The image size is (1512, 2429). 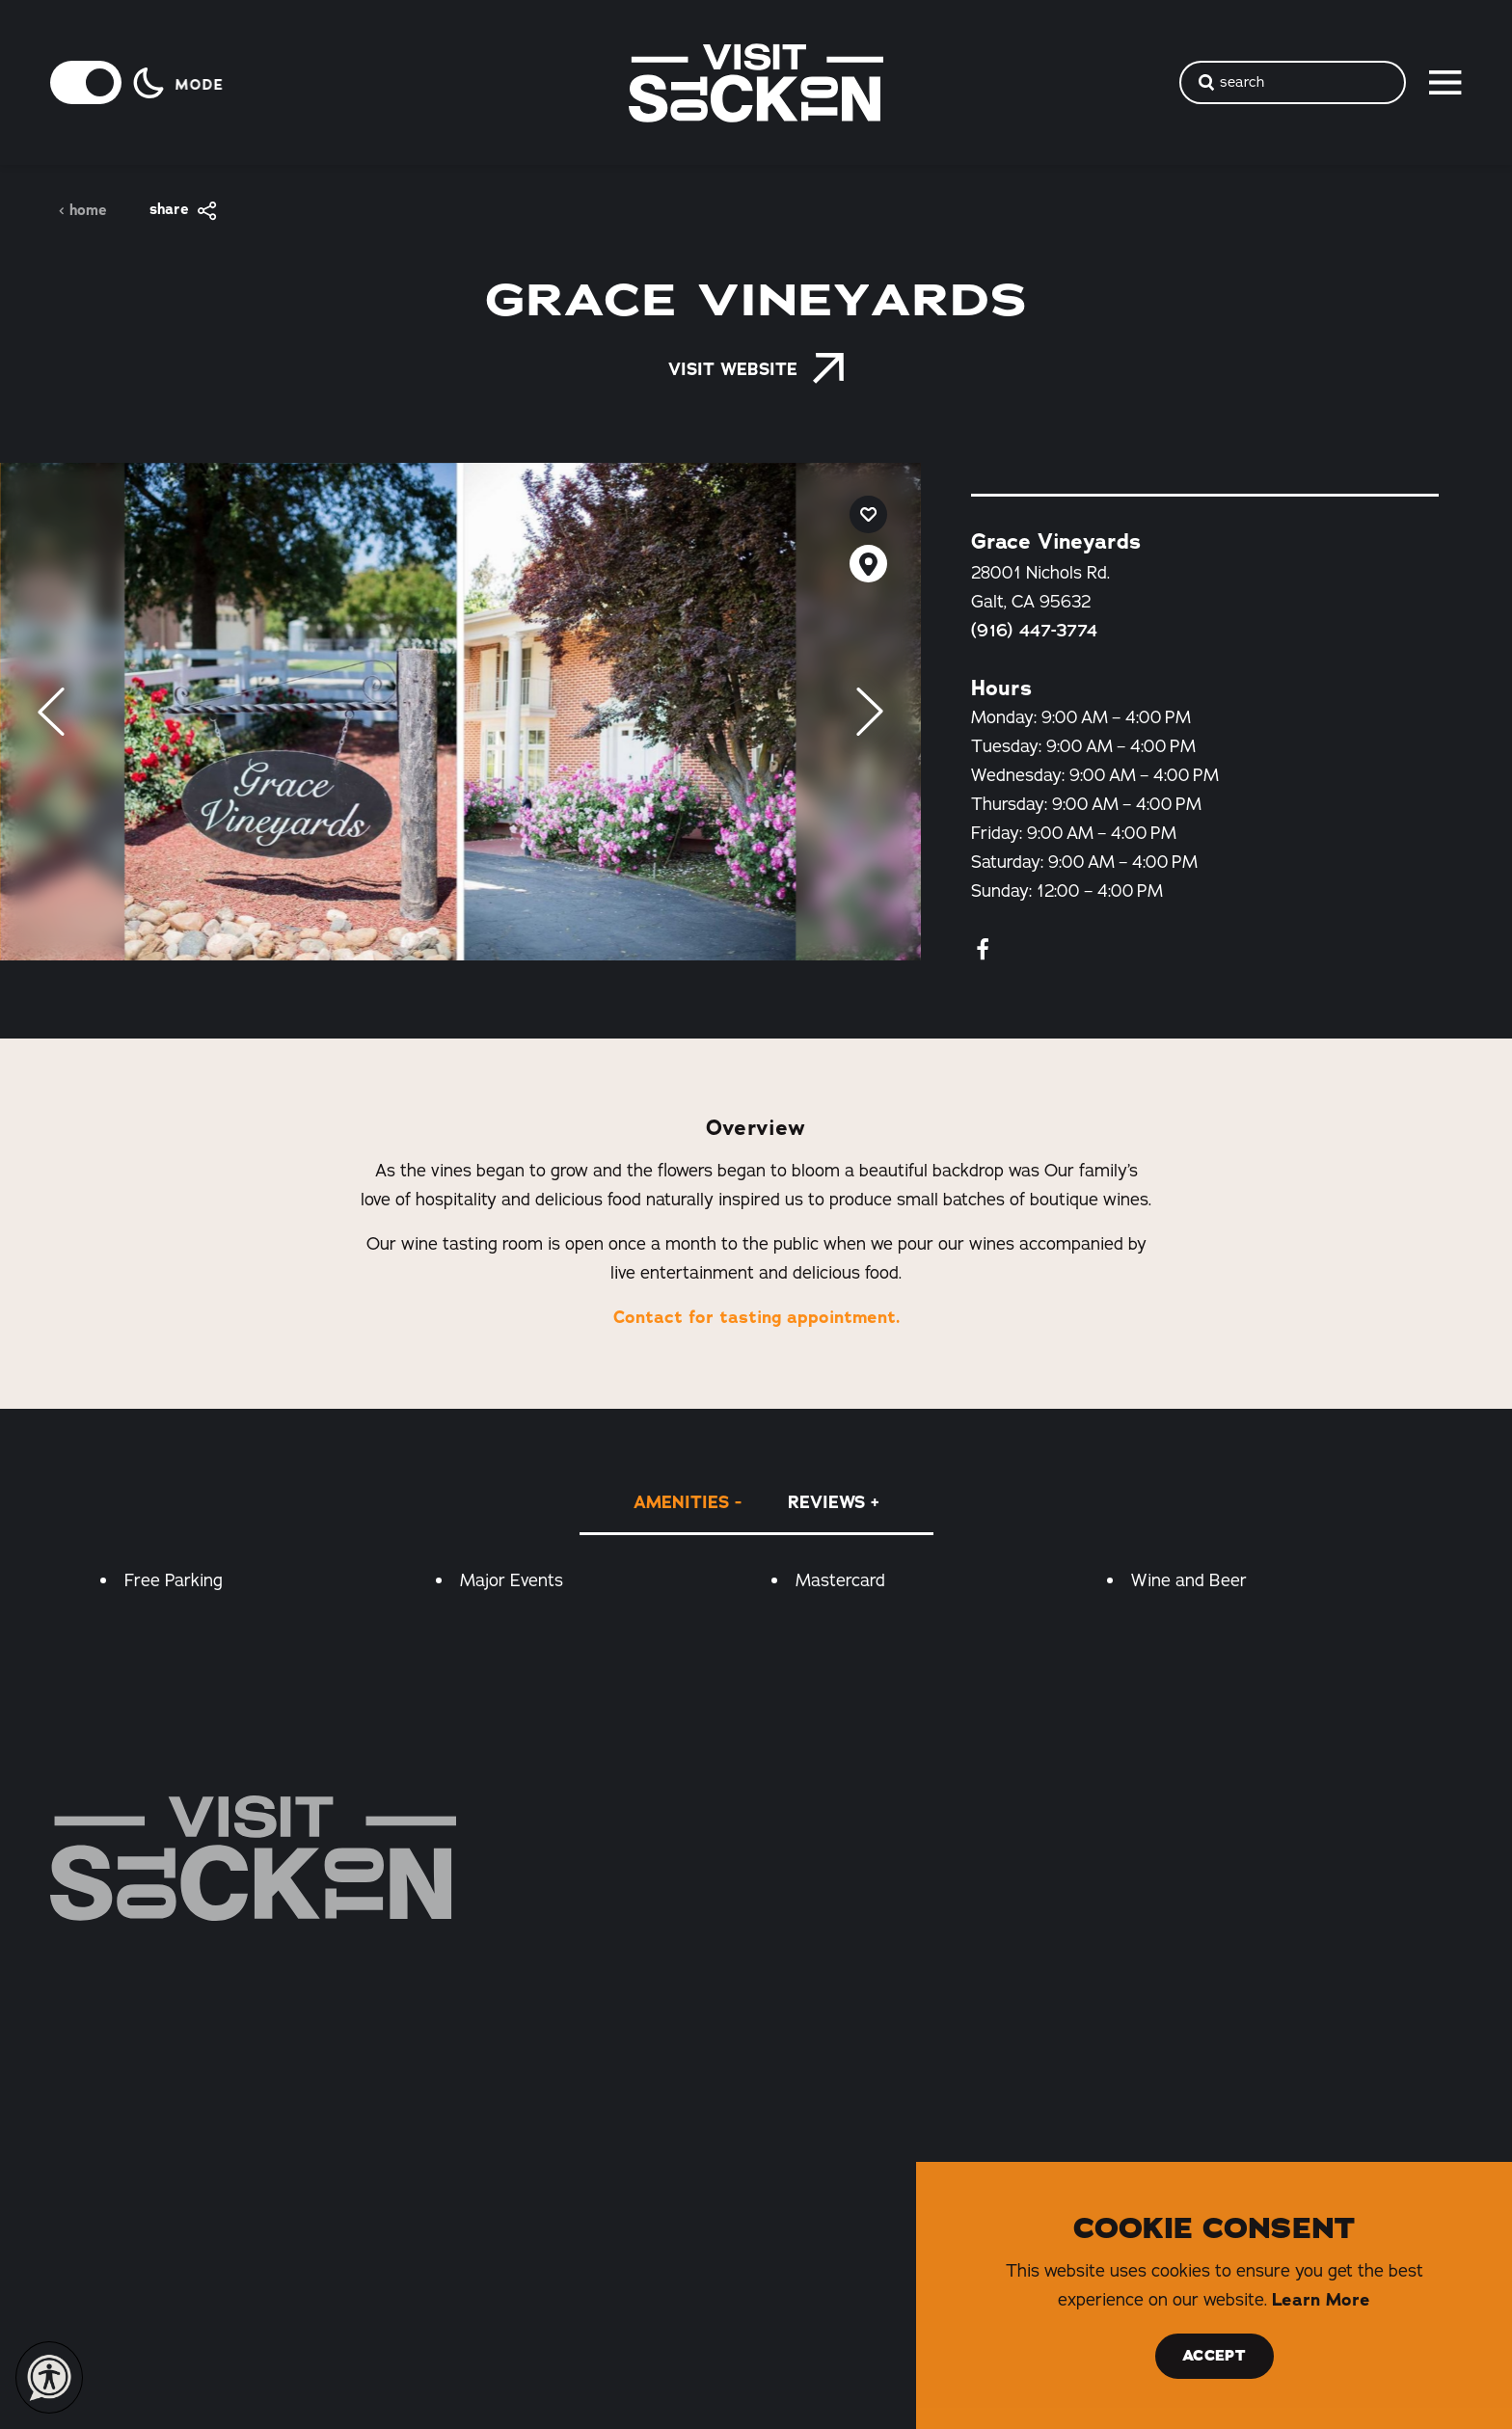 What do you see at coordinates (51, 712) in the screenshot?
I see `[Previous]` at bounding box center [51, 712].